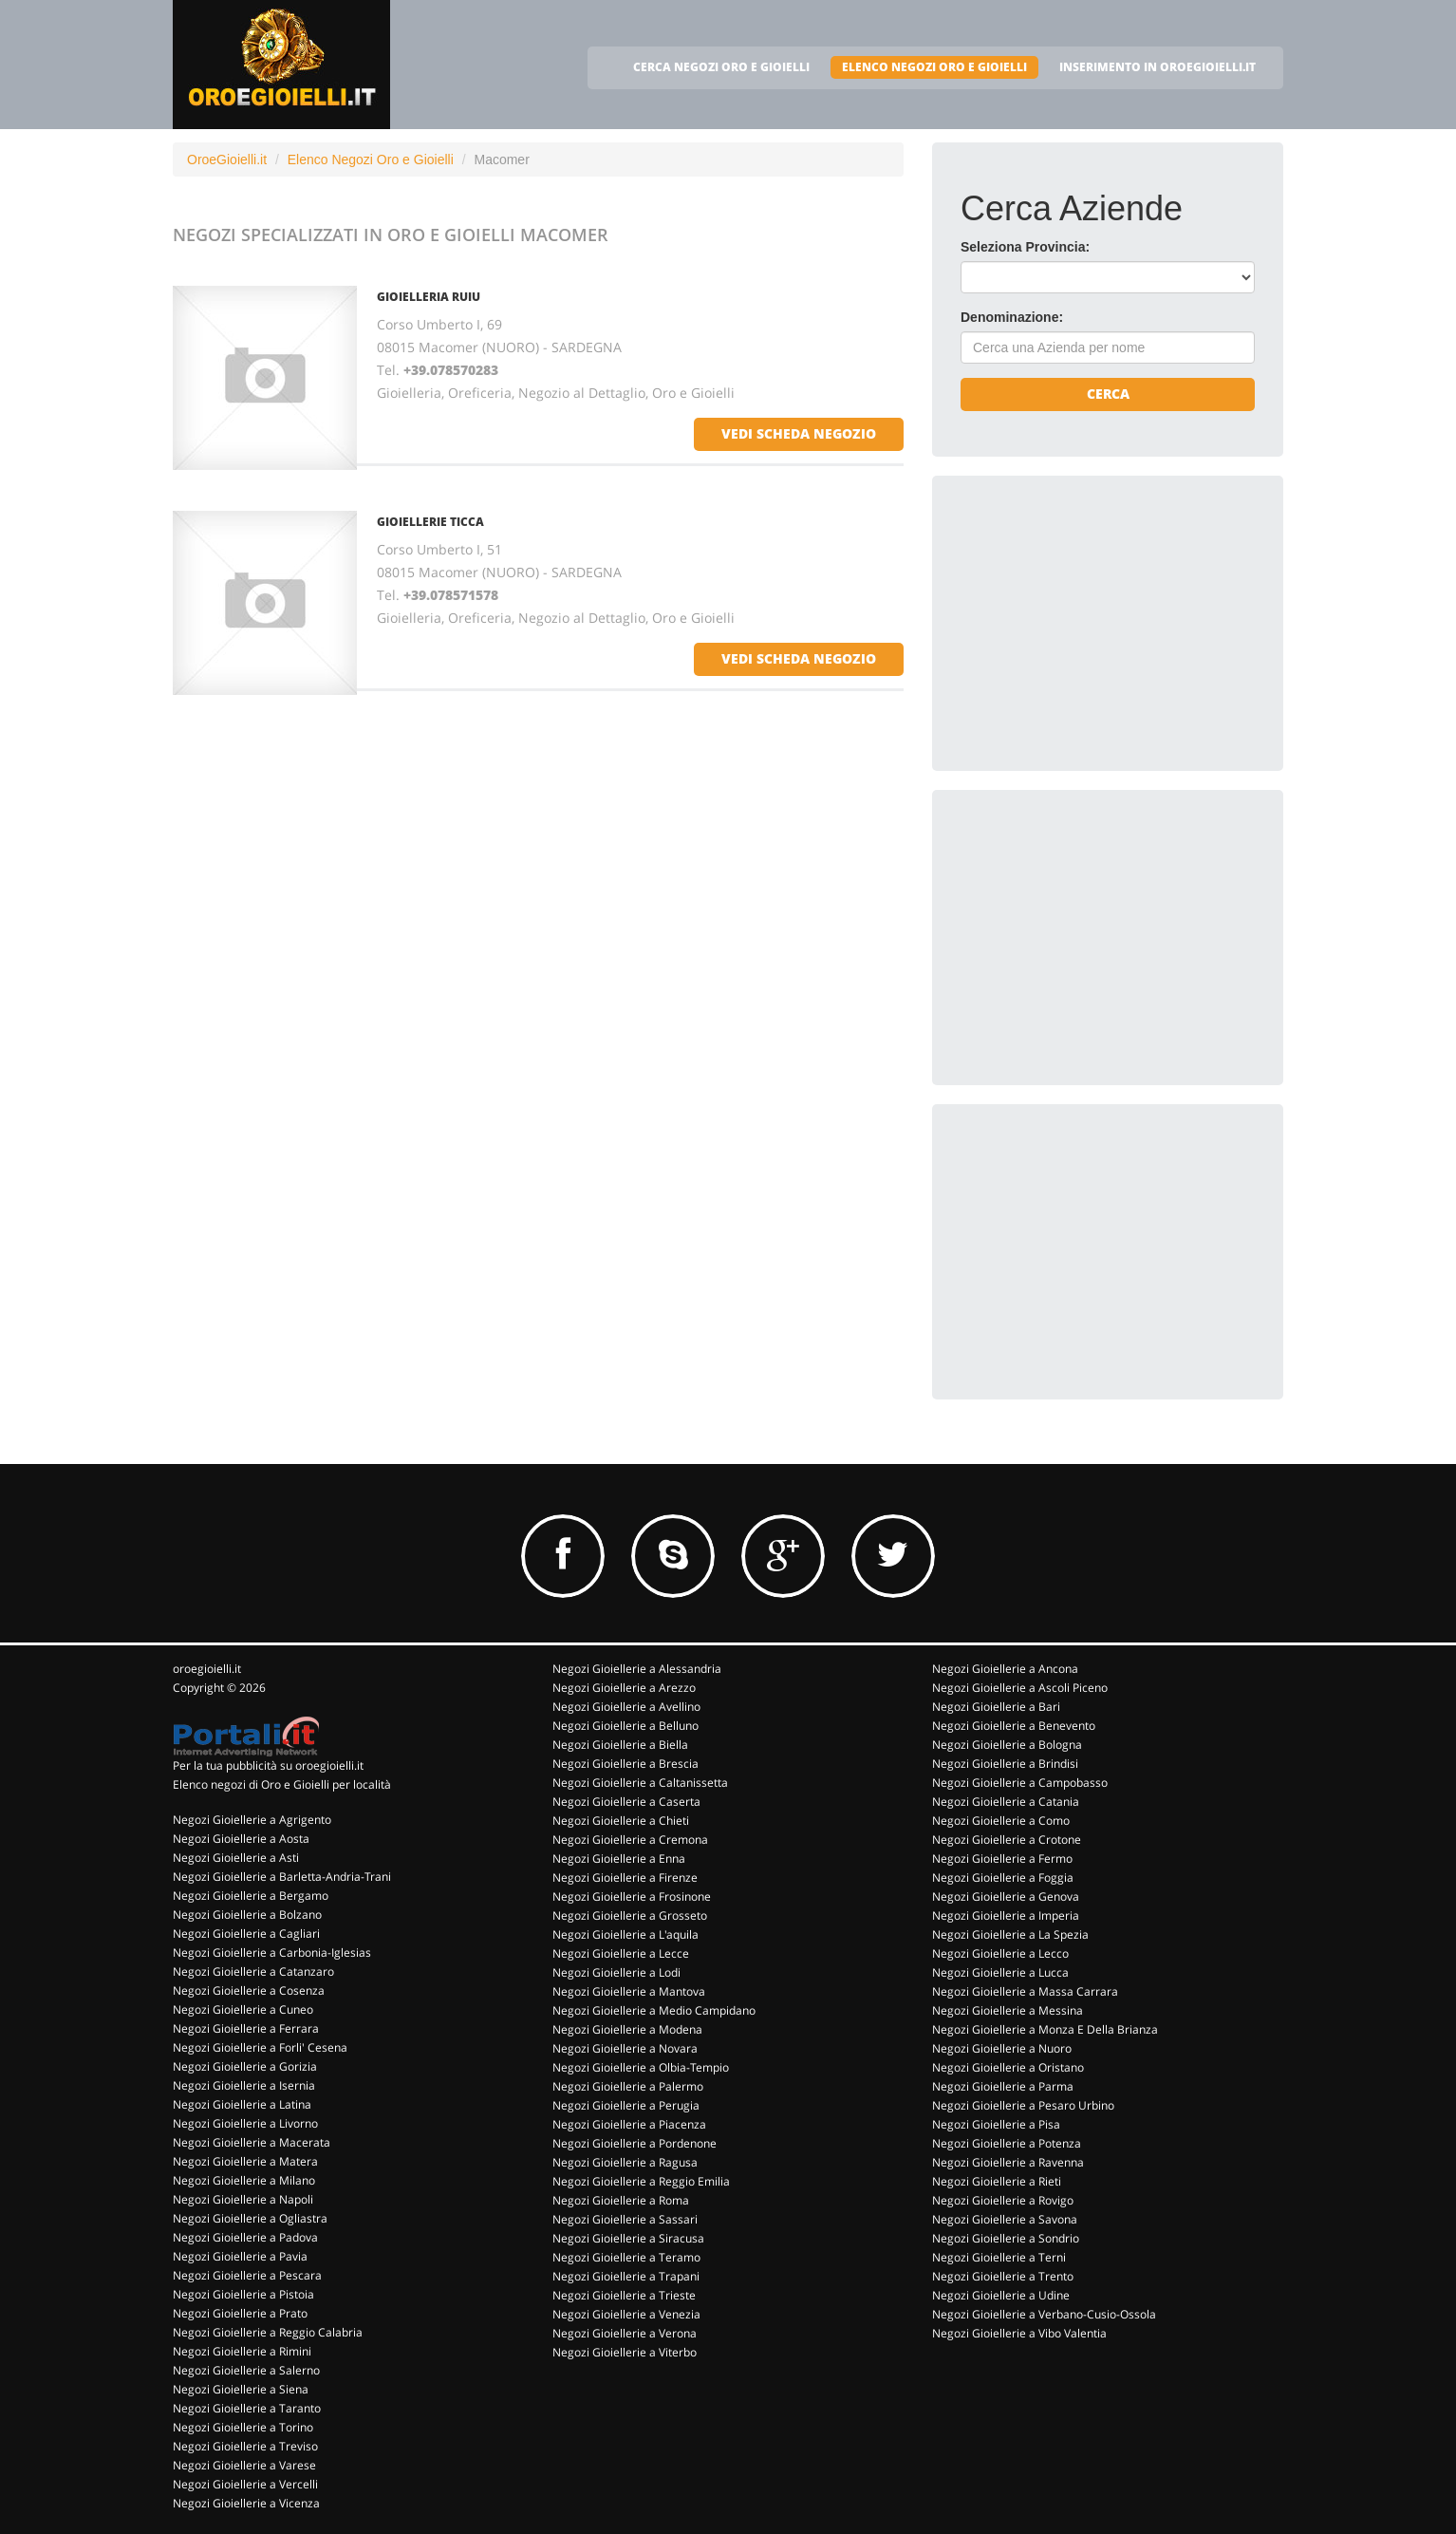 This screenshot has width=1456, height=2534. What do you see at coordinates (246, 1933) in the screenshot?
I see `Negozi Gioiellerie a Cagliari` at bounding box center [246, 1933].